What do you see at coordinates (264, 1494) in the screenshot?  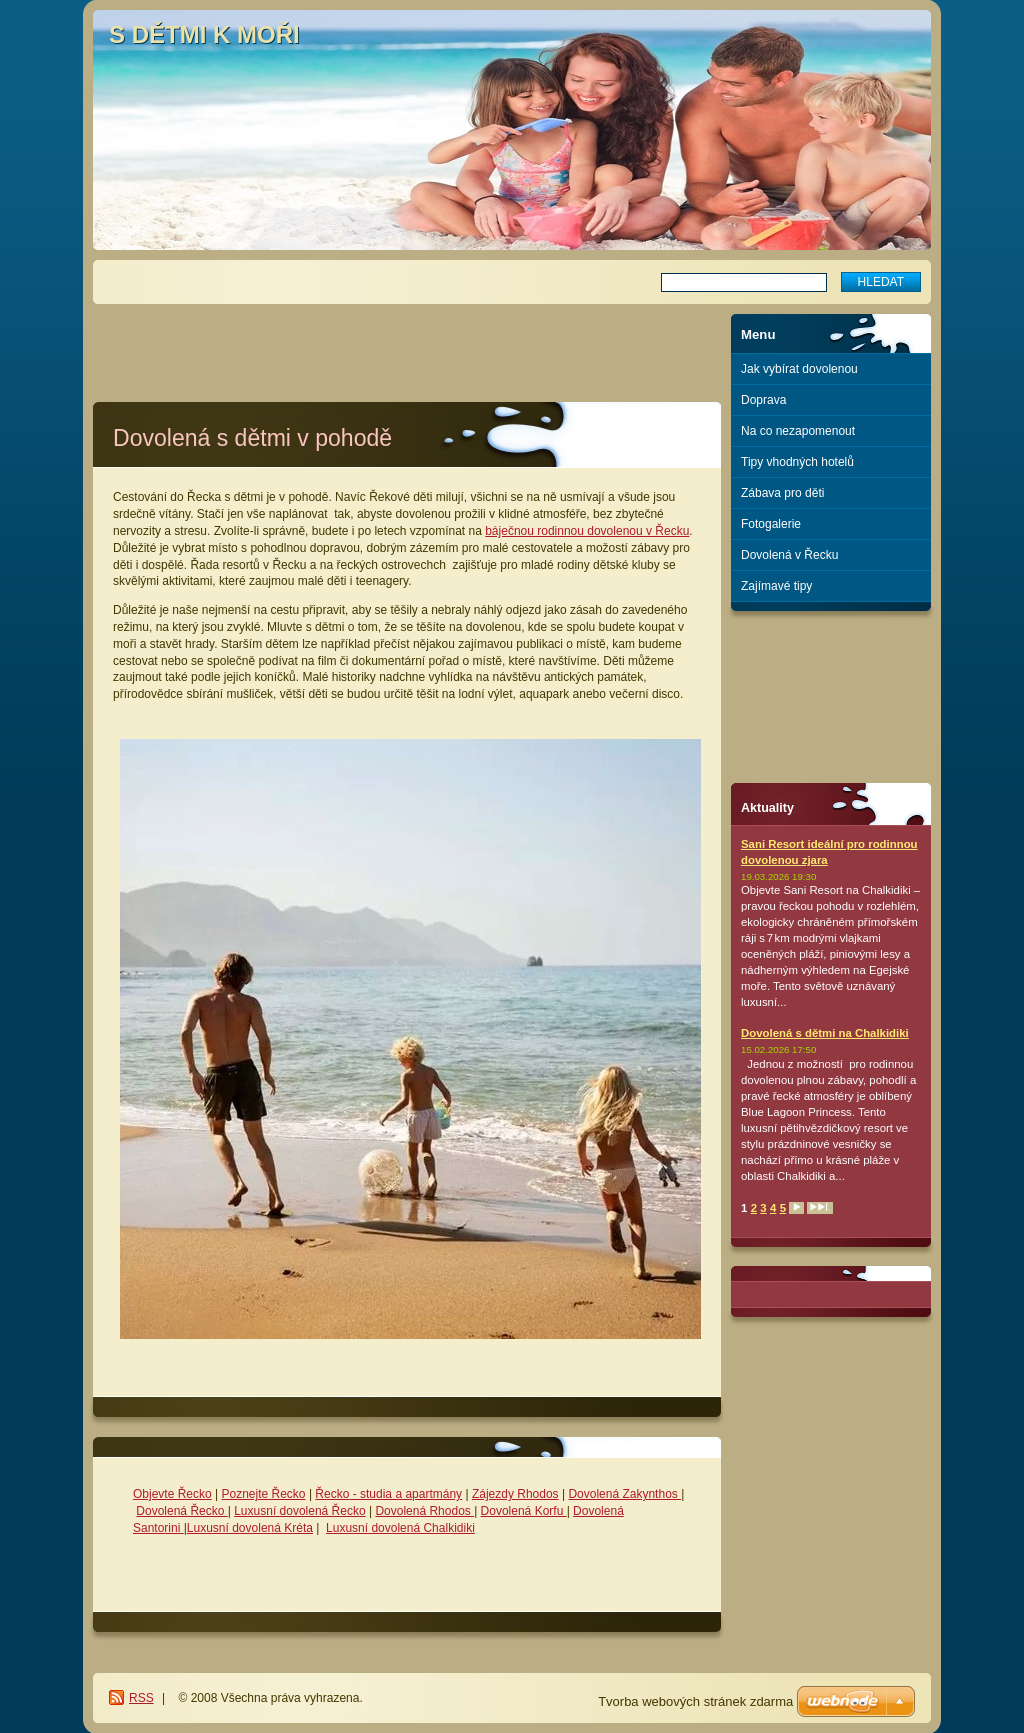 I see `Poznejte Řecko` at bounding box center [264, 1494].